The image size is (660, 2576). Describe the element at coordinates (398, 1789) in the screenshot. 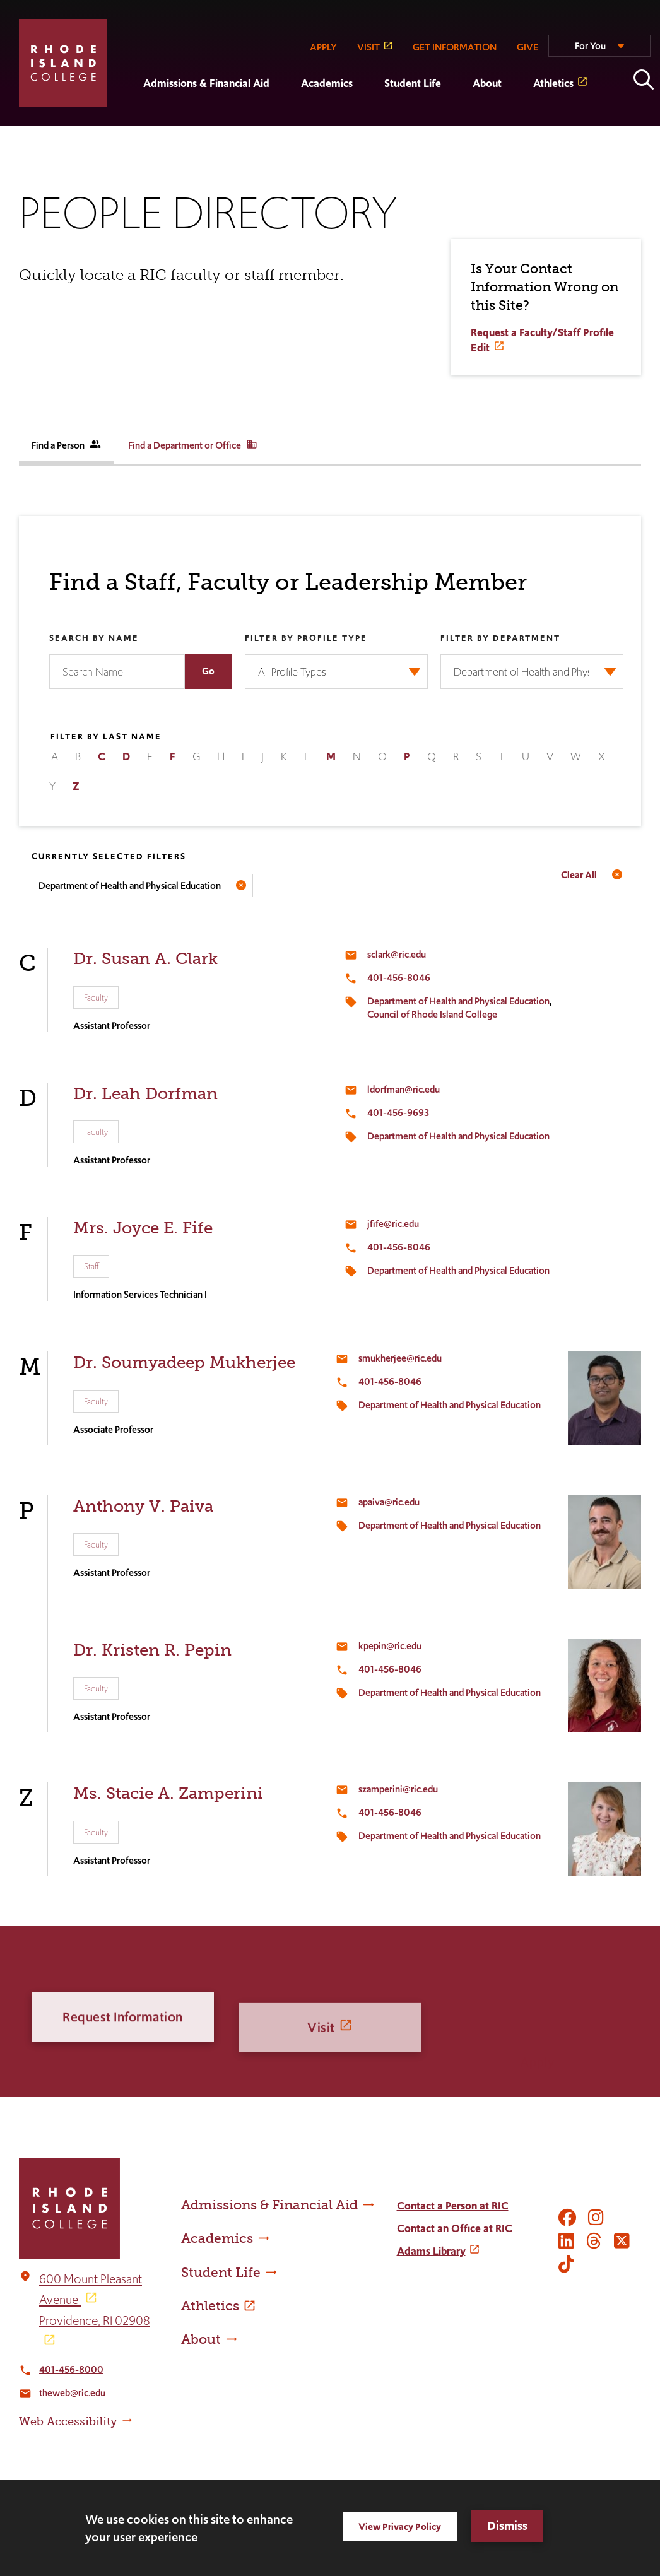

I see `szamperini@ric.edu` at that location.